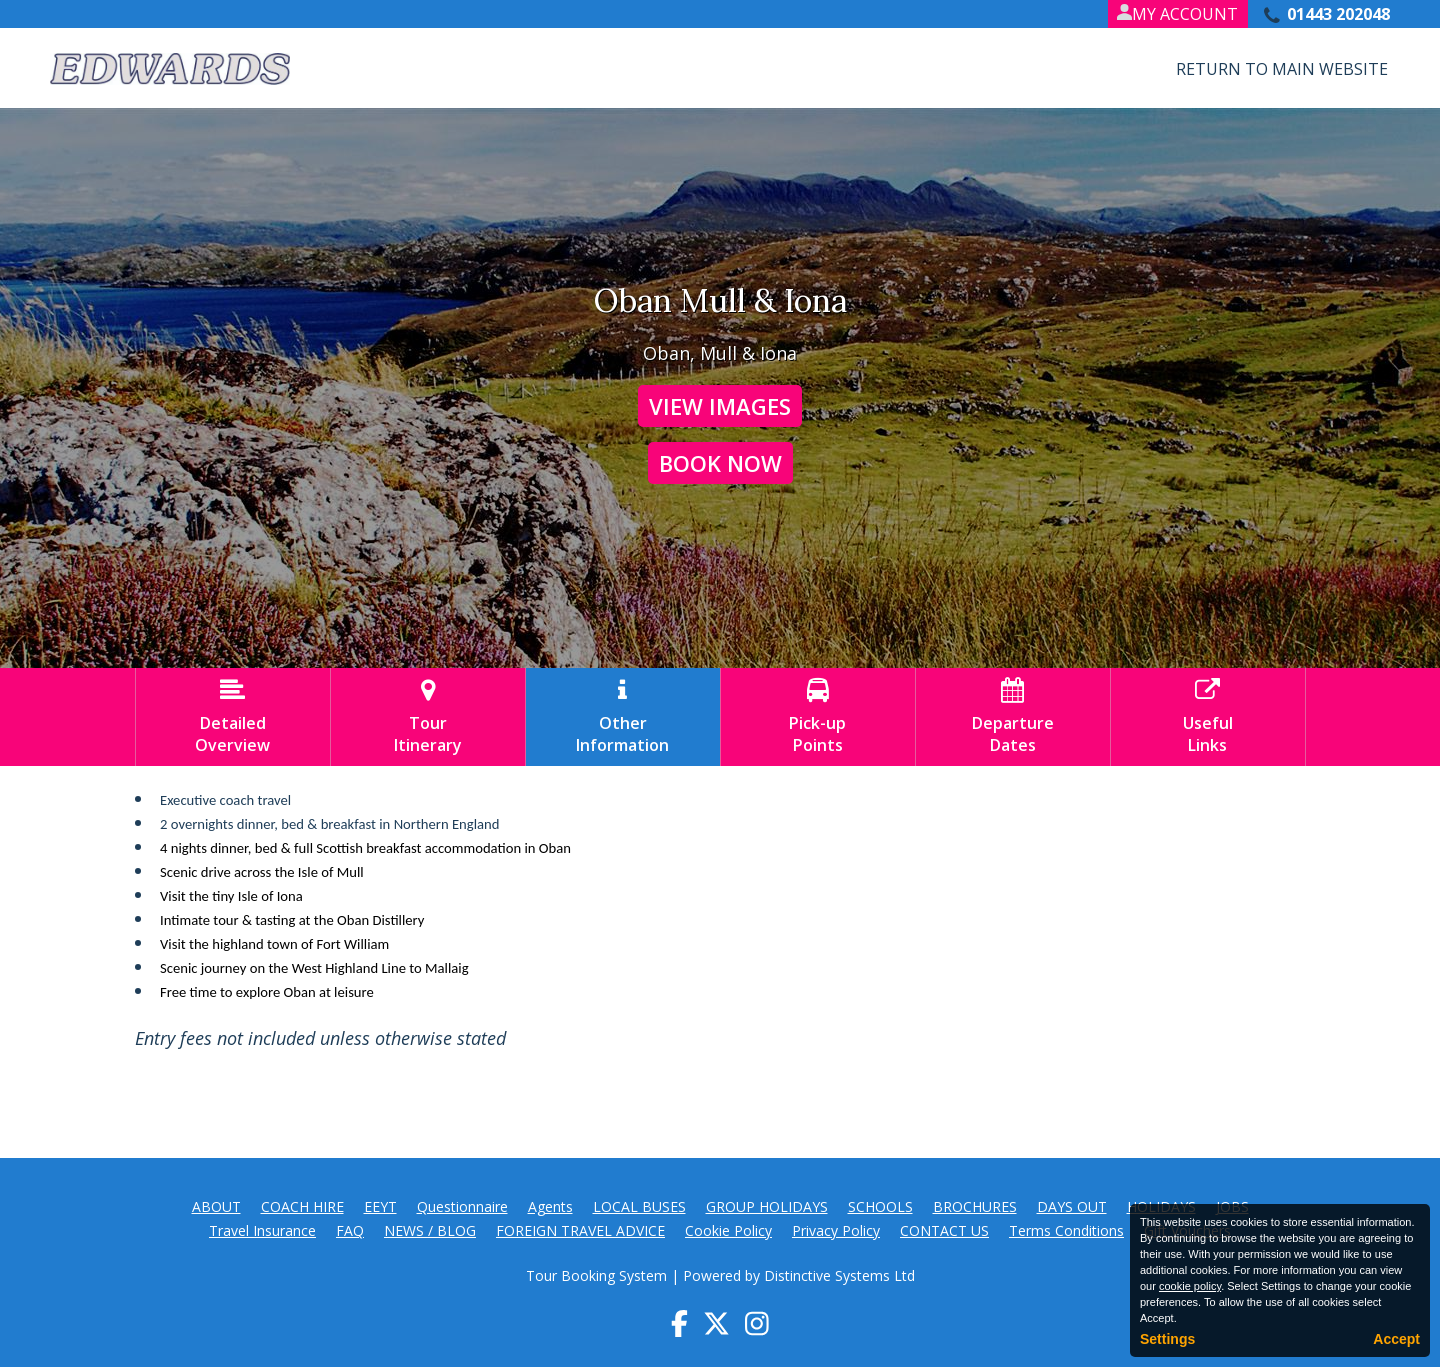 This screenshot has height=1367, width=1440. What do you see at coordinates (728, 1230) in the screenshot?
I see `Cookie Policy` at bounding box center [728, 1230].